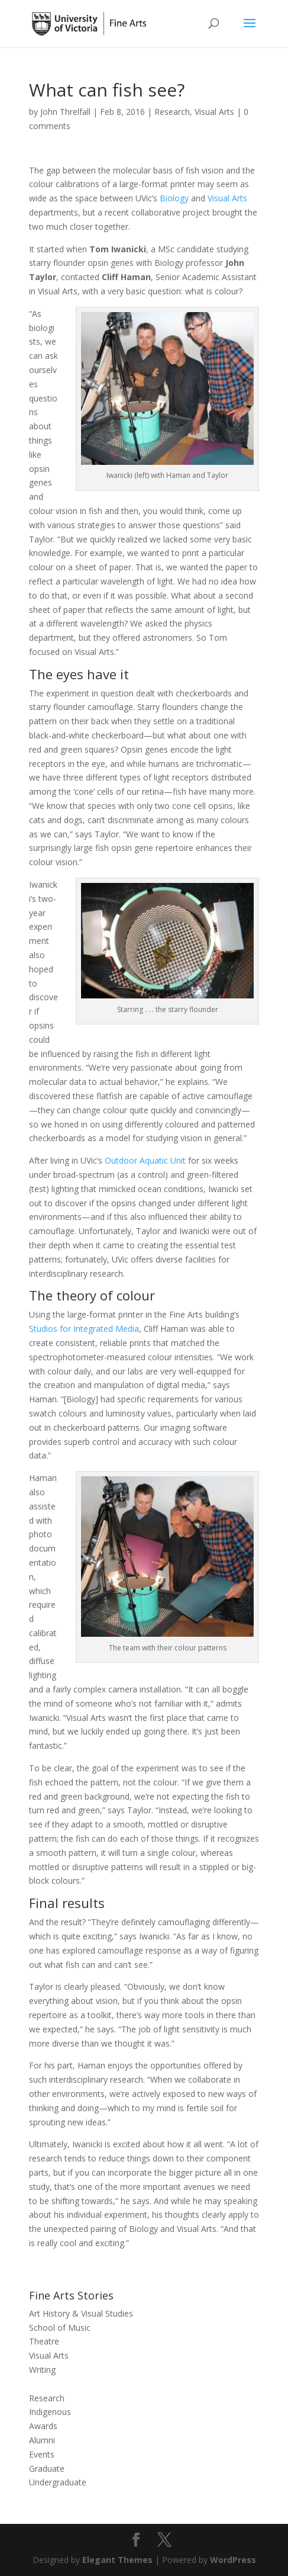  What do you see at coordinates (57, 2482) in the screenshot?
I see `Undergraduate` at bounding box center [57, 2482].